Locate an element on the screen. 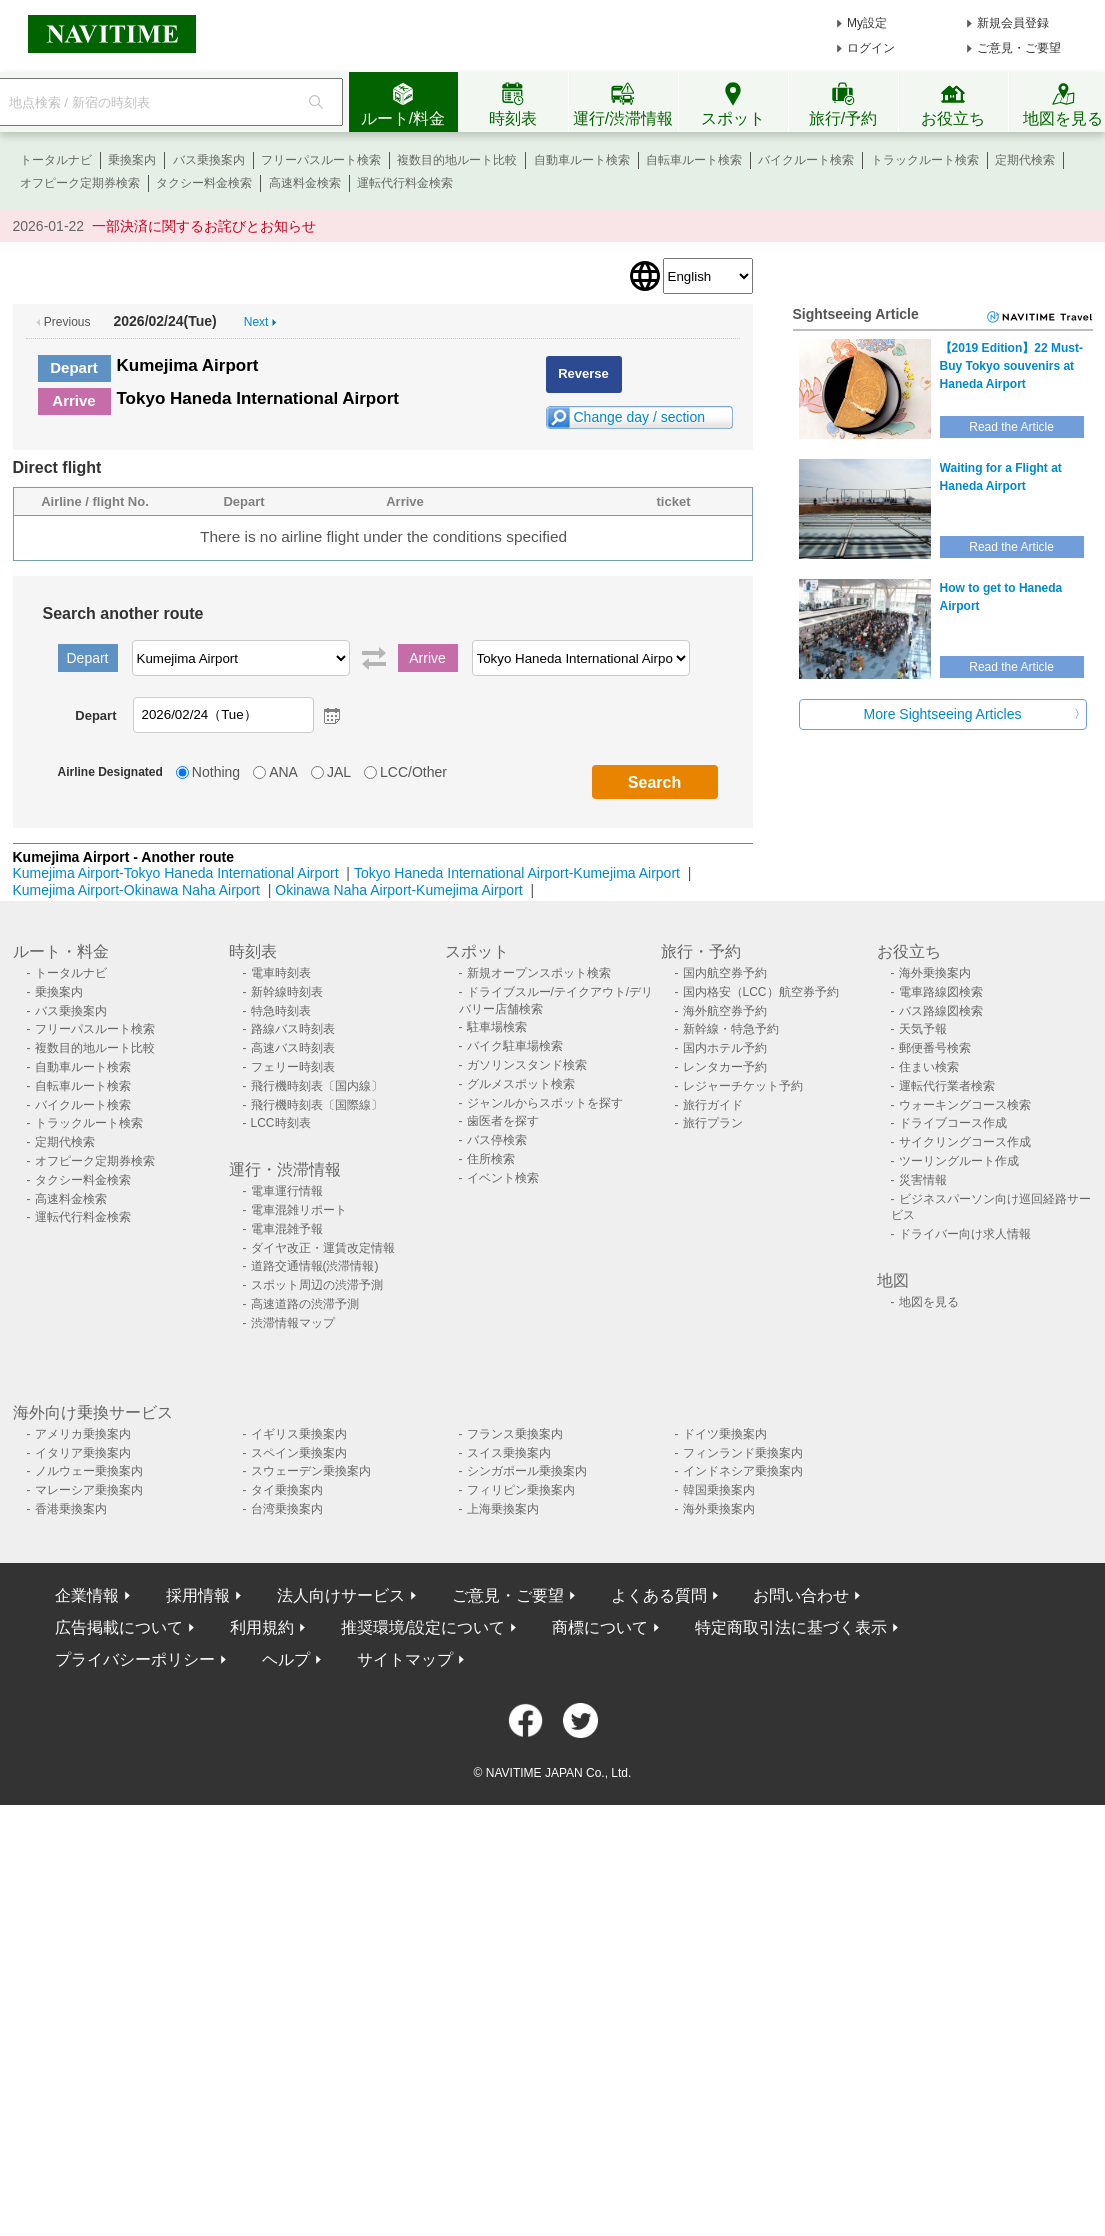 This screenshot has height=2236, width=1105. ガソリンスタンド検索 is located at coordinates (527, 1065).